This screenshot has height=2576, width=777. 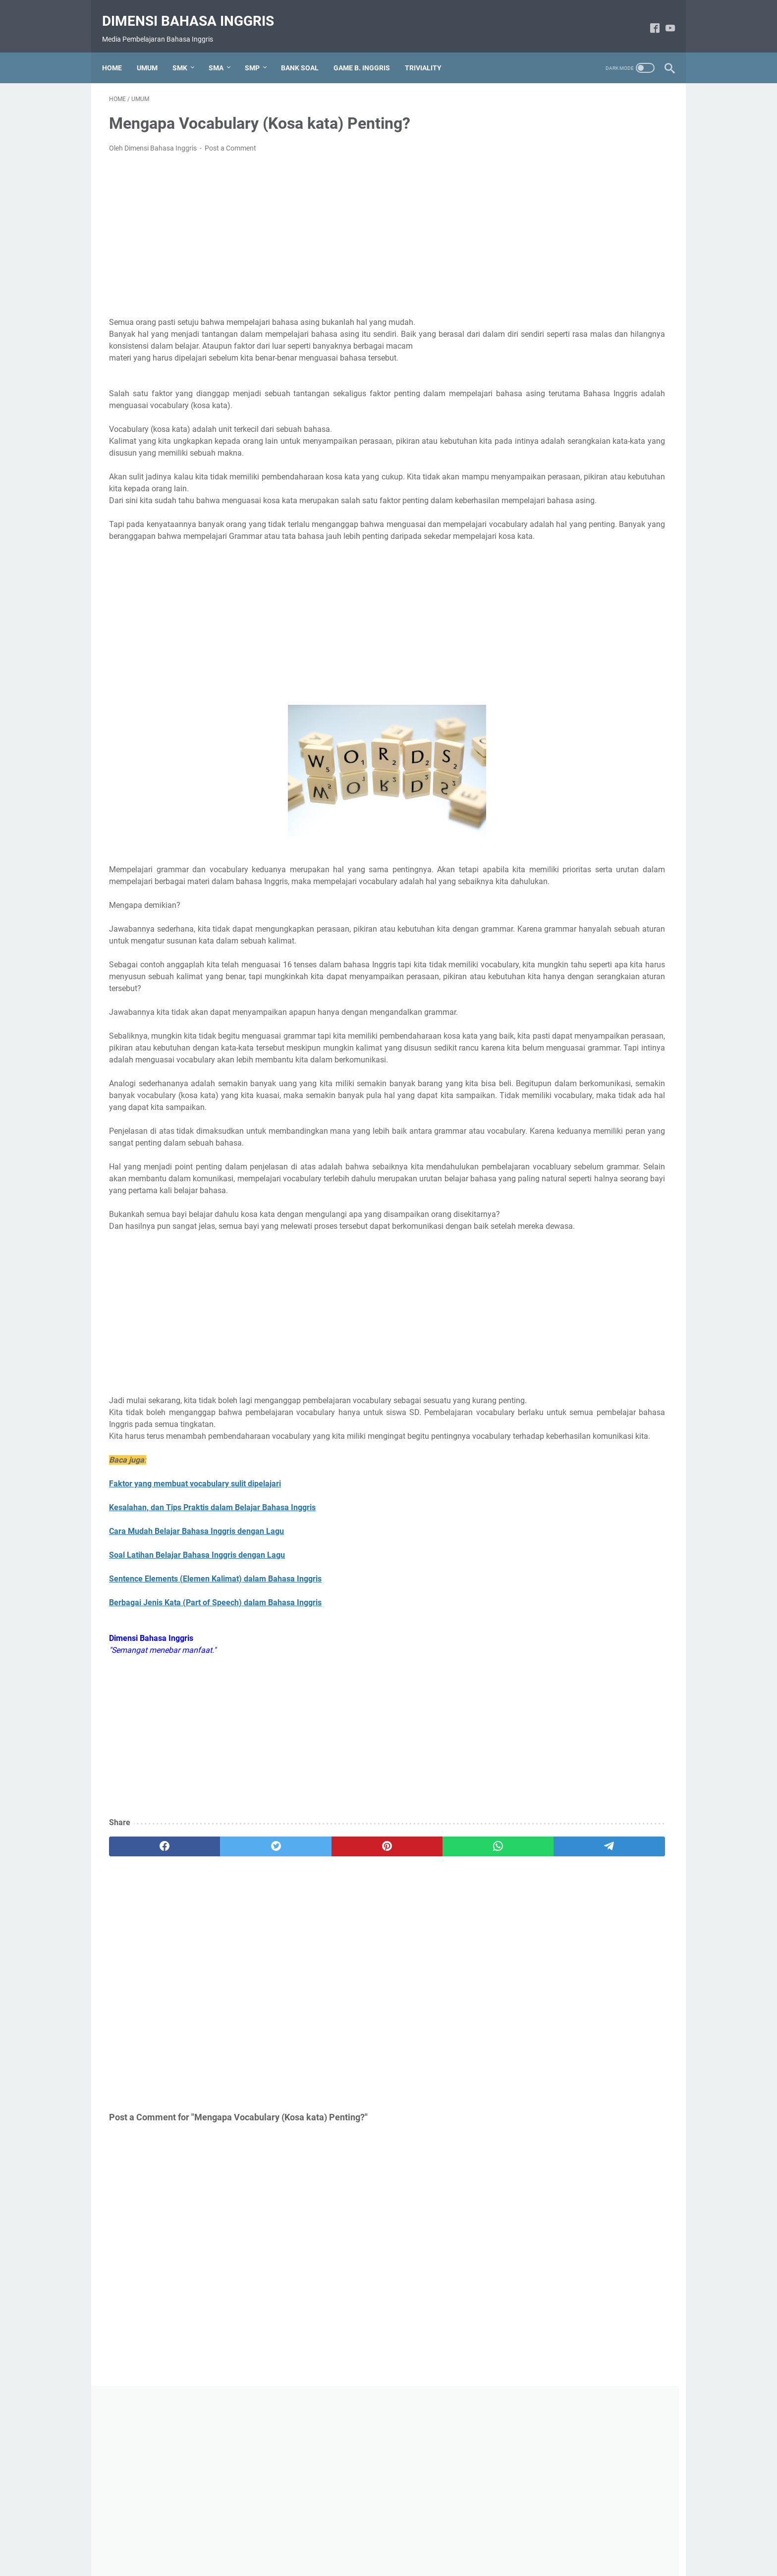 What do you see at coordinates (536, 493) in the screenshot?
I see `Text` at bounding box center [536, 493].